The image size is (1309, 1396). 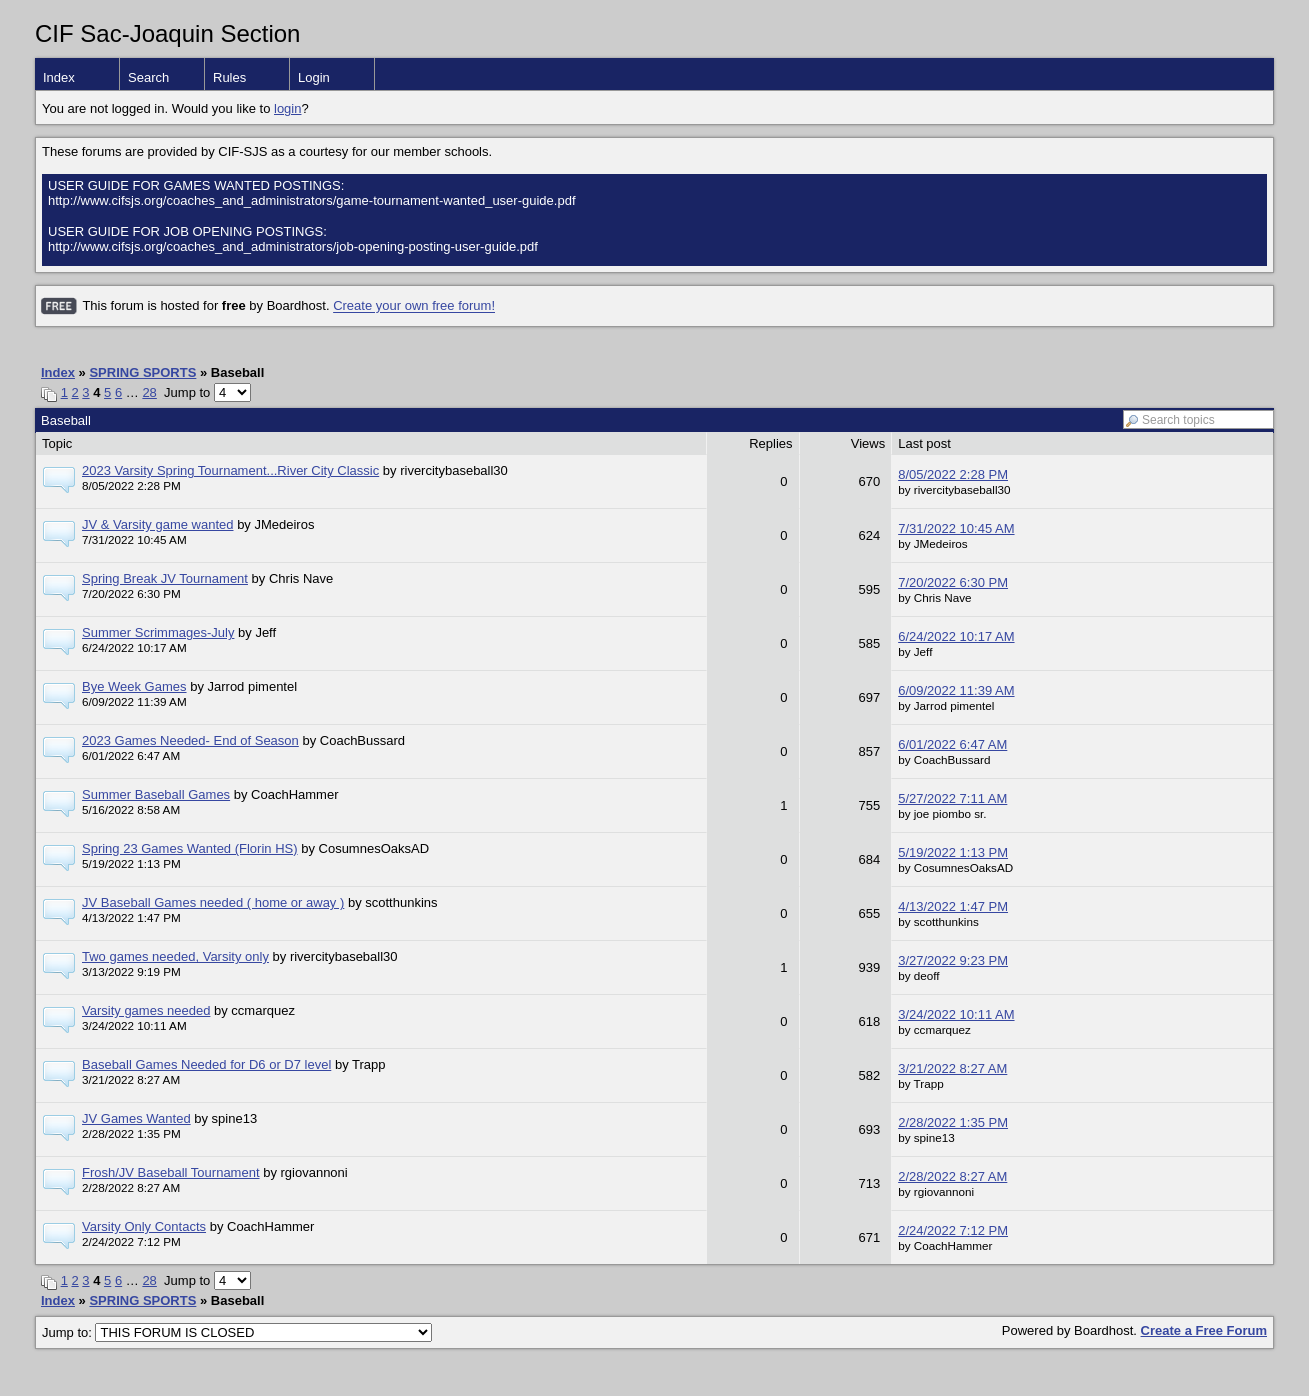 What do you see at coordinates (952, 744) in the screenshot?
I see `6/01/2022 6:47 AM` at bounding box center [952, 744].